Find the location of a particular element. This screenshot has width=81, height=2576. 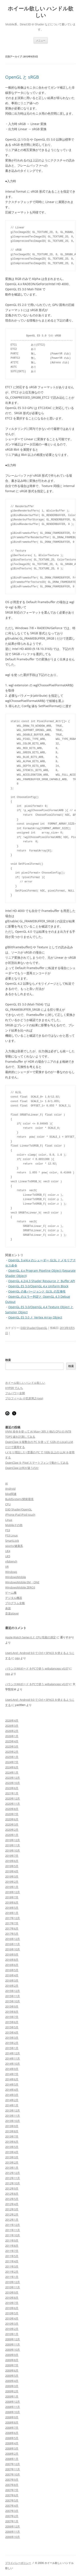

2008年10月 is located at coordinates (12, 2412).